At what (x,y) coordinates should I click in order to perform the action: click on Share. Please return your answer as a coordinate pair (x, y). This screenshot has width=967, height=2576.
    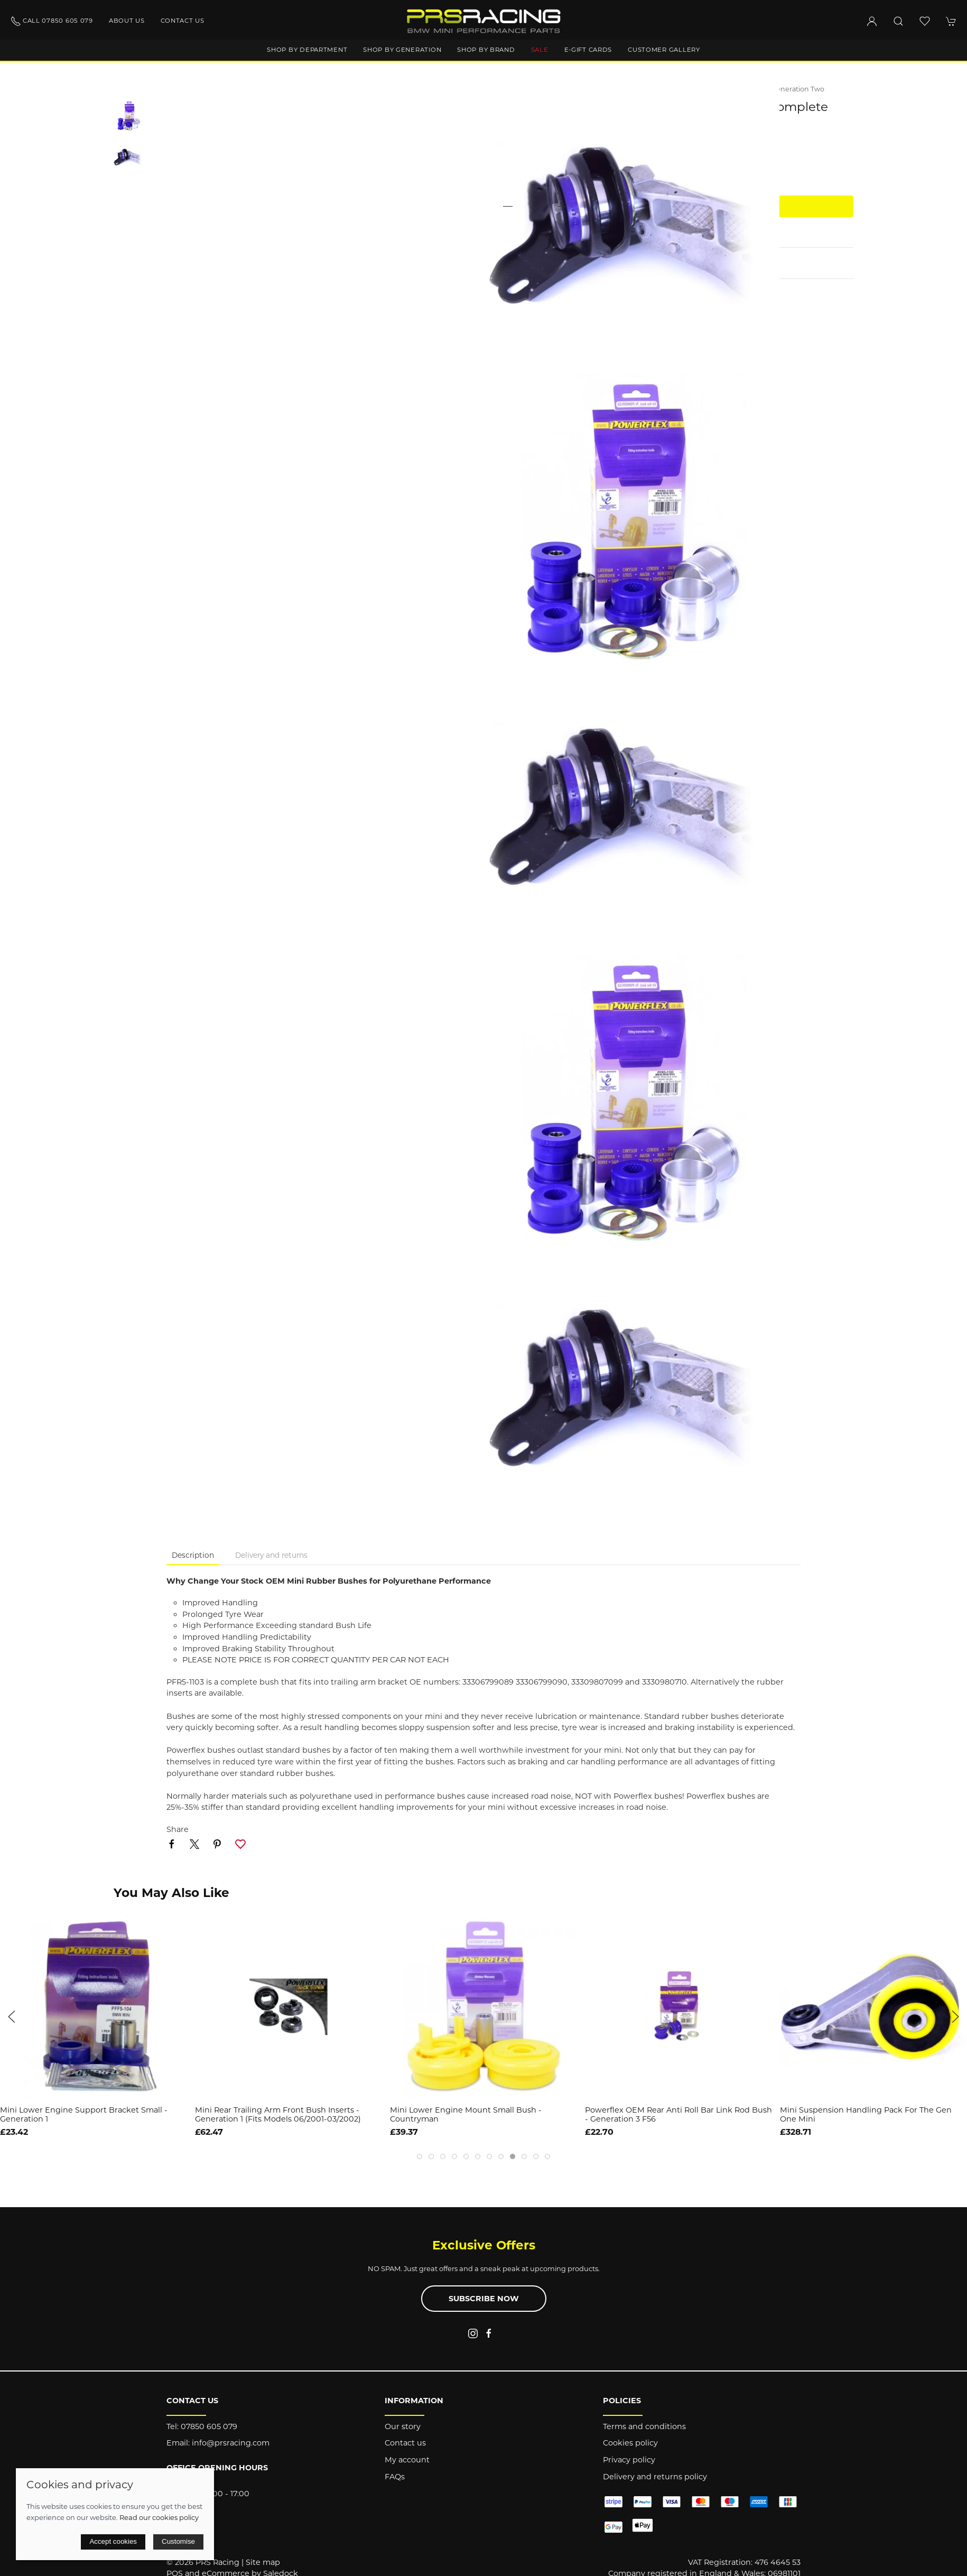
    Looking at the image, I should click on (177, 1829).